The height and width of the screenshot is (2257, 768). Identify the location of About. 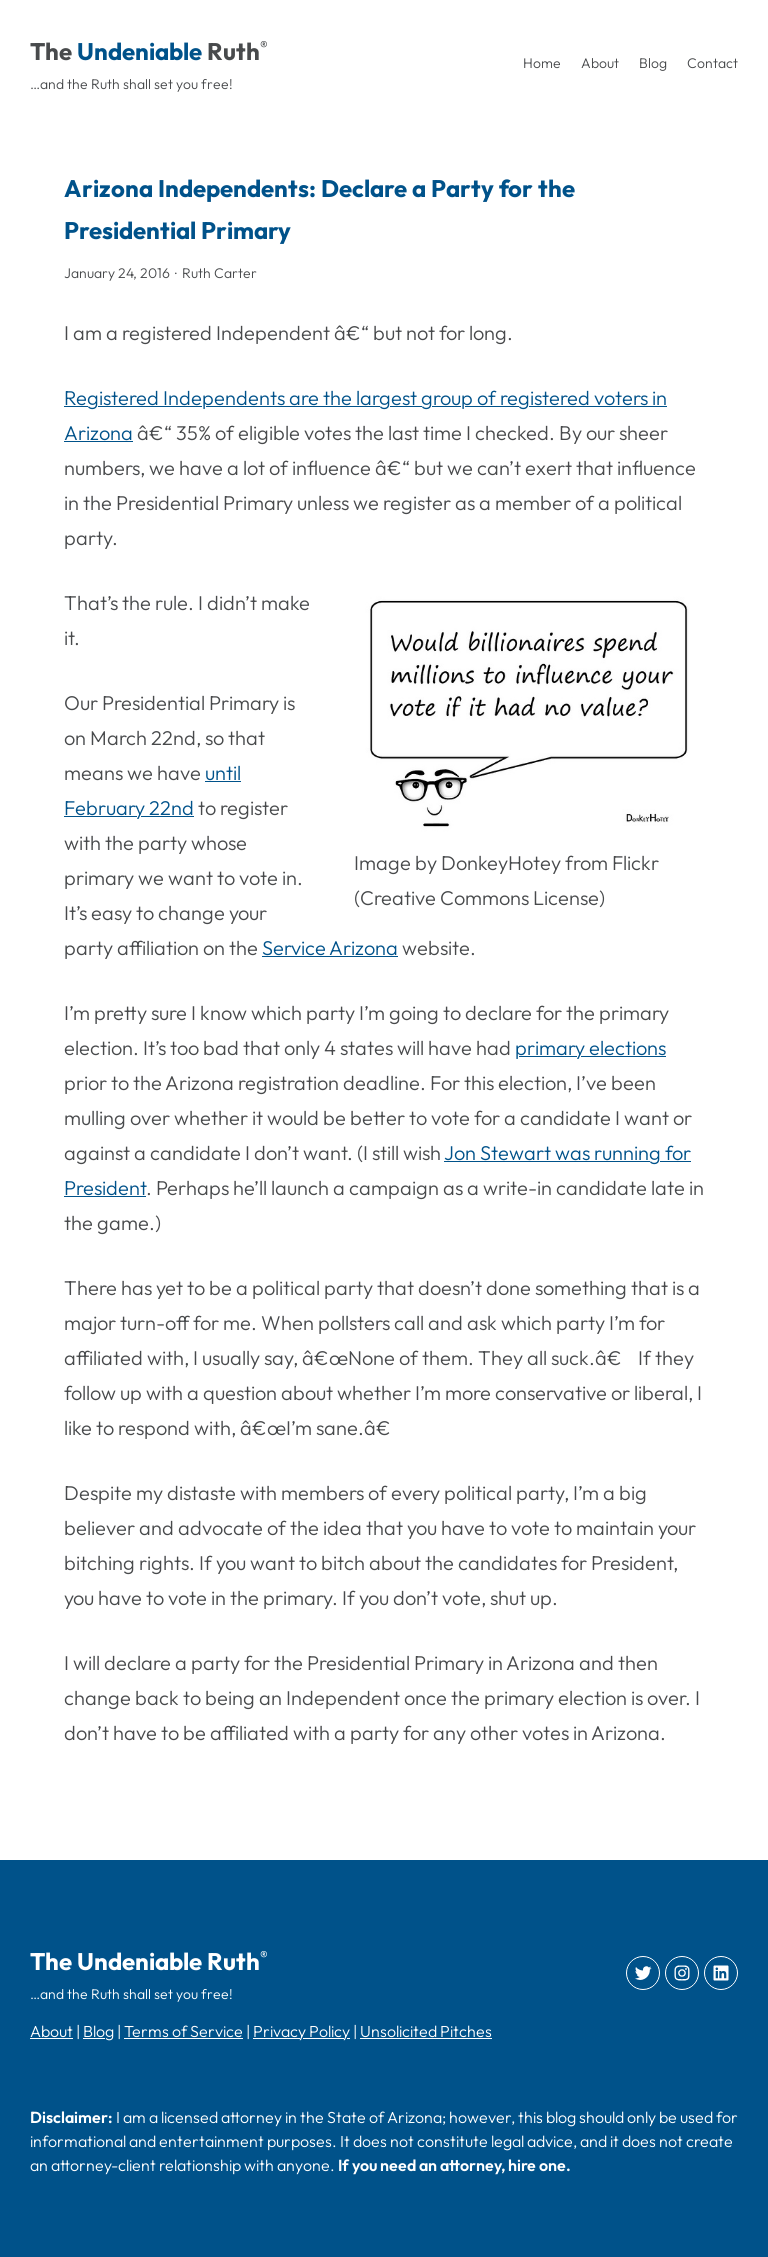
(51, 2031).